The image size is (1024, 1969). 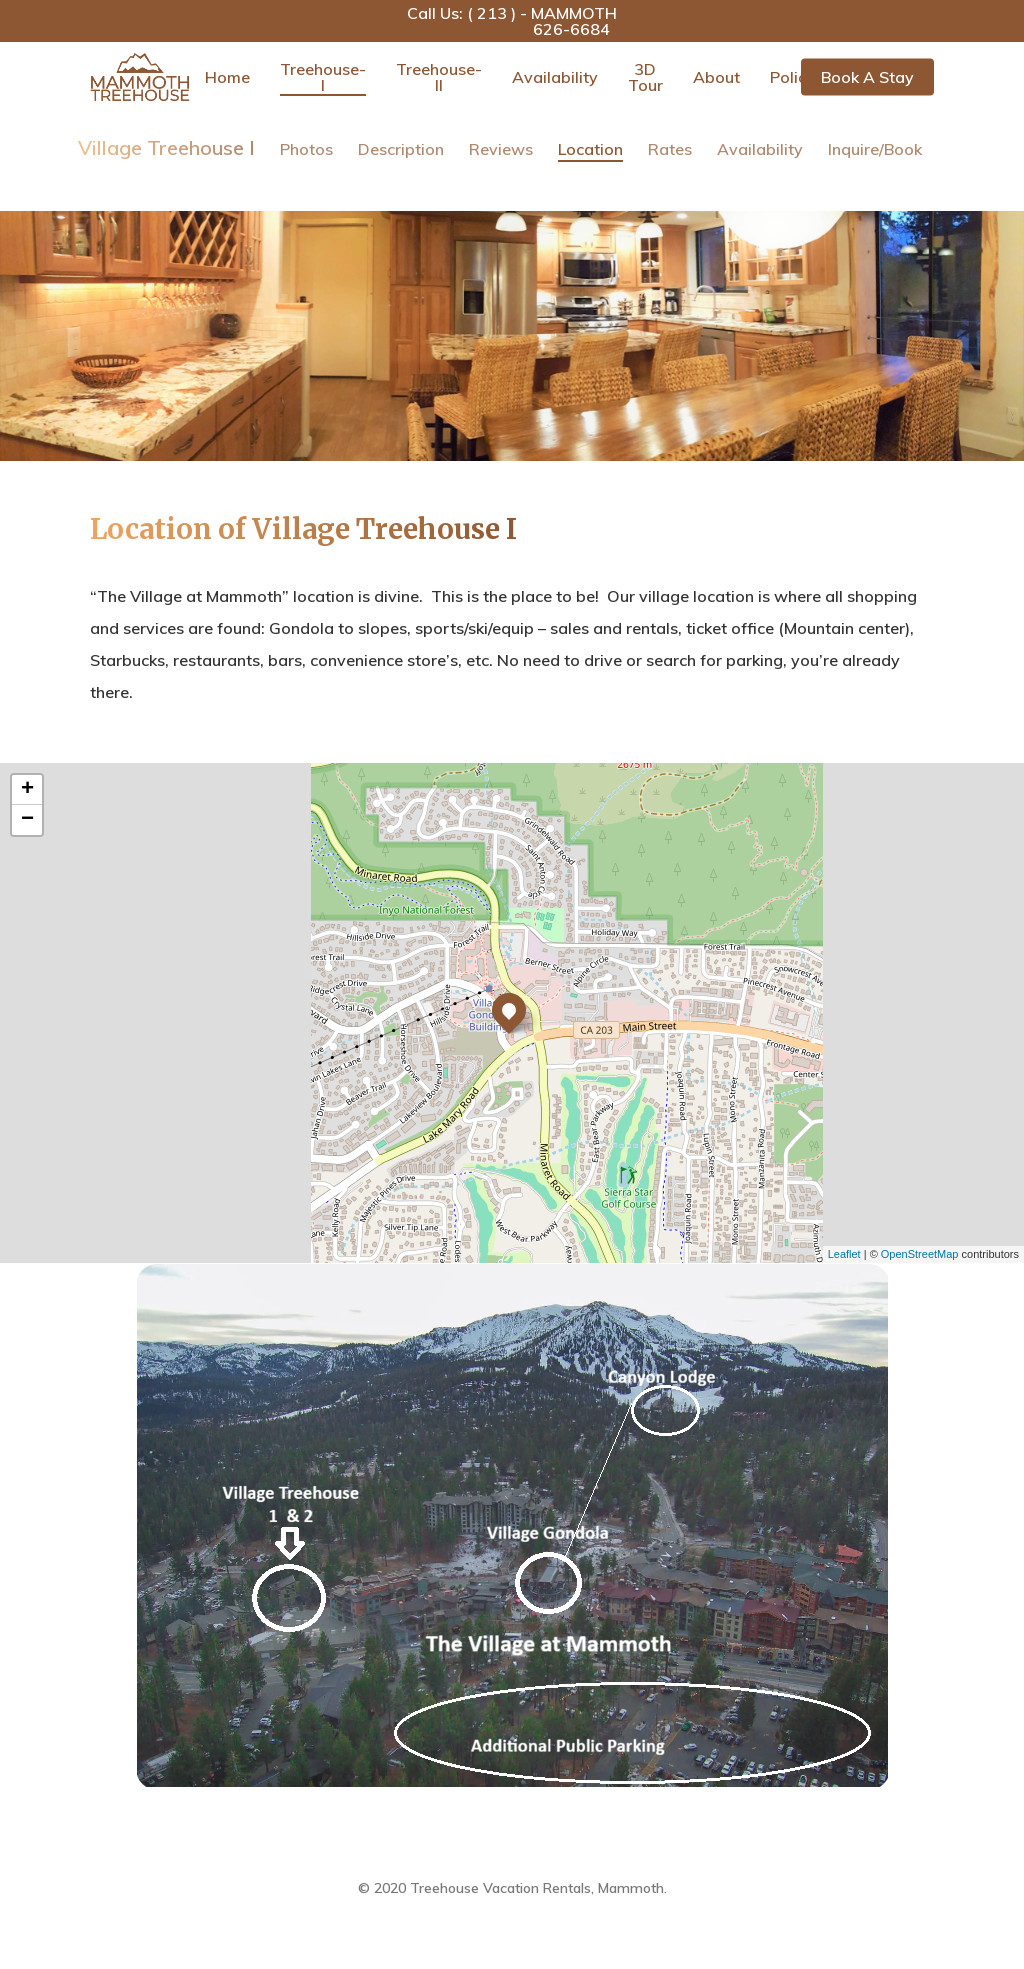 What do you see at coordinates (716, 77) in the screenshot?
I see `About` at bounding box center [716, 77].